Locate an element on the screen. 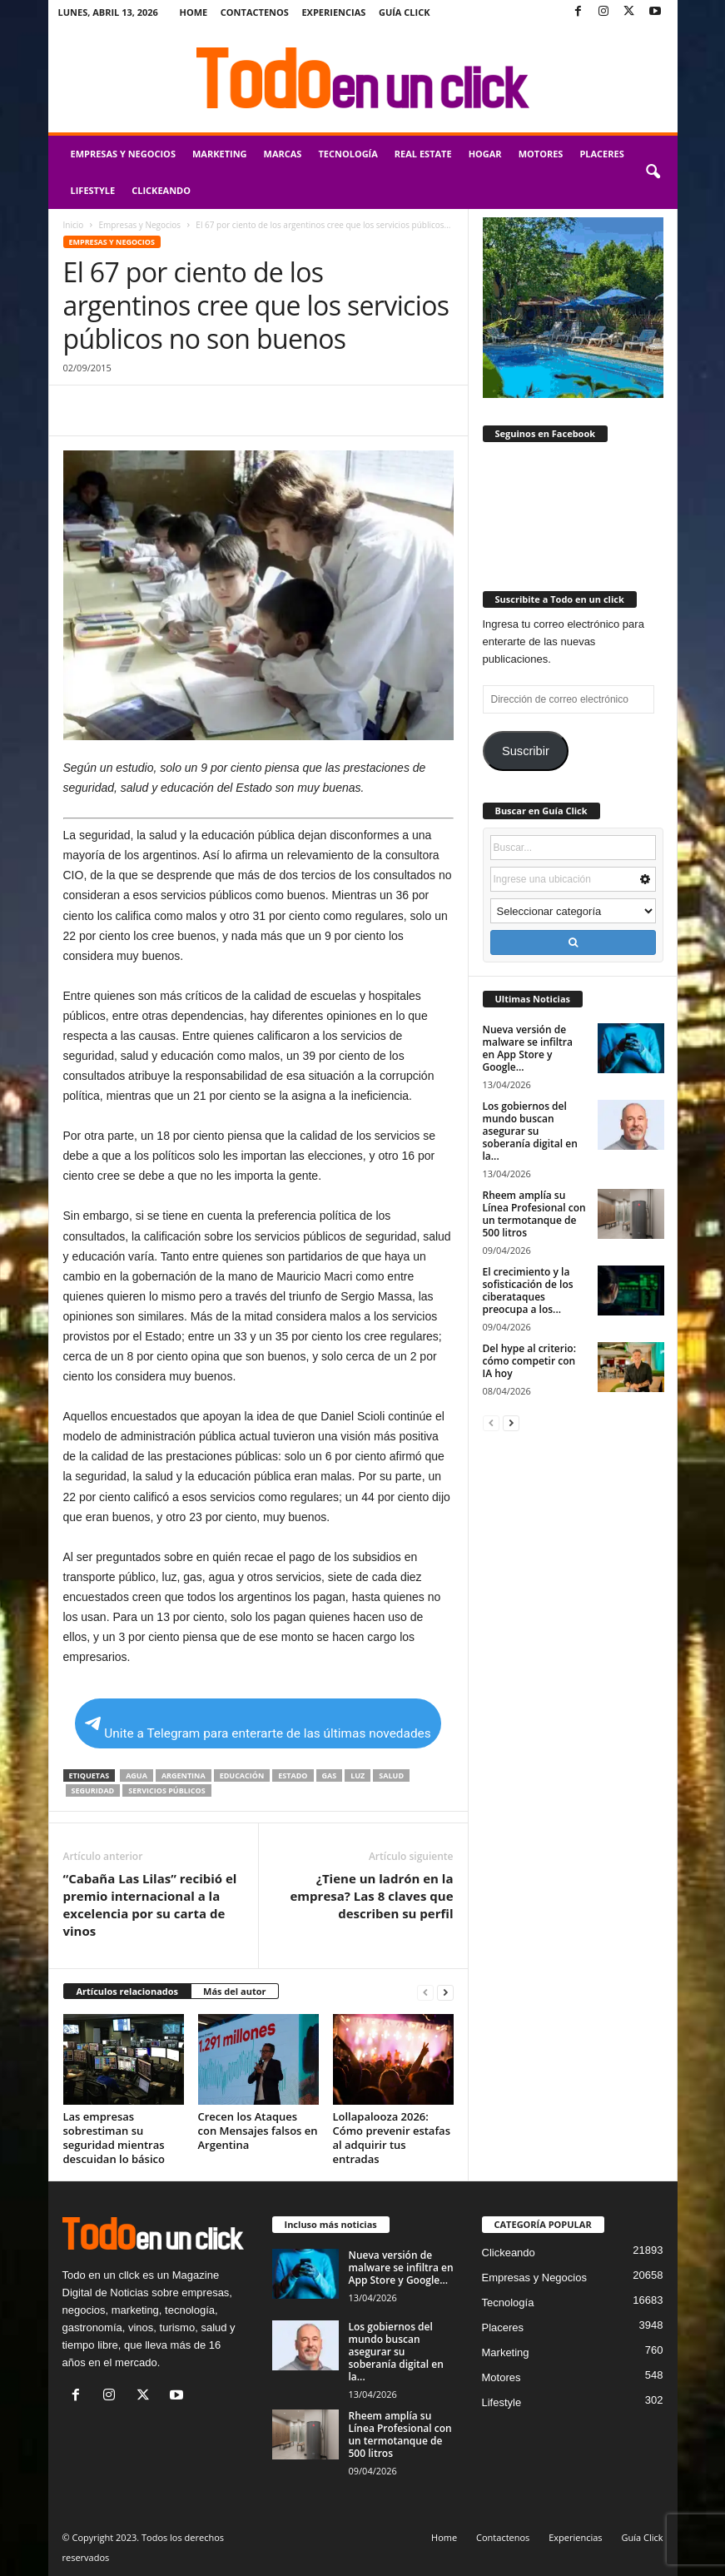 This screenshot has height=2576, width=725. Home is located at coordinates (194, 12).